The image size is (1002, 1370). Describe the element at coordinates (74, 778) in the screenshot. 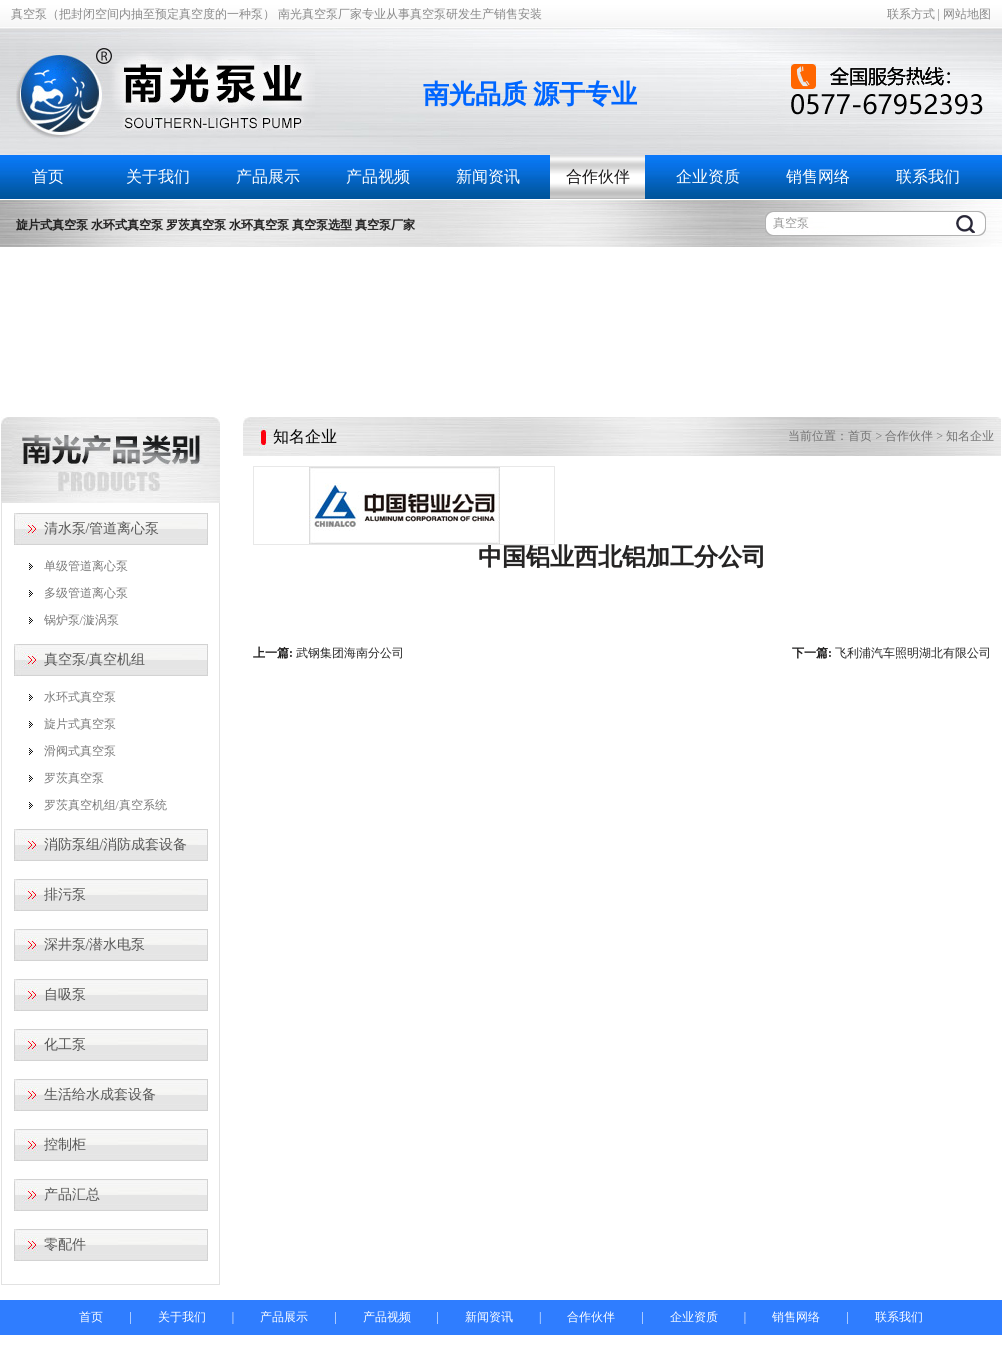

I see `罗茨真空泵` at that location.